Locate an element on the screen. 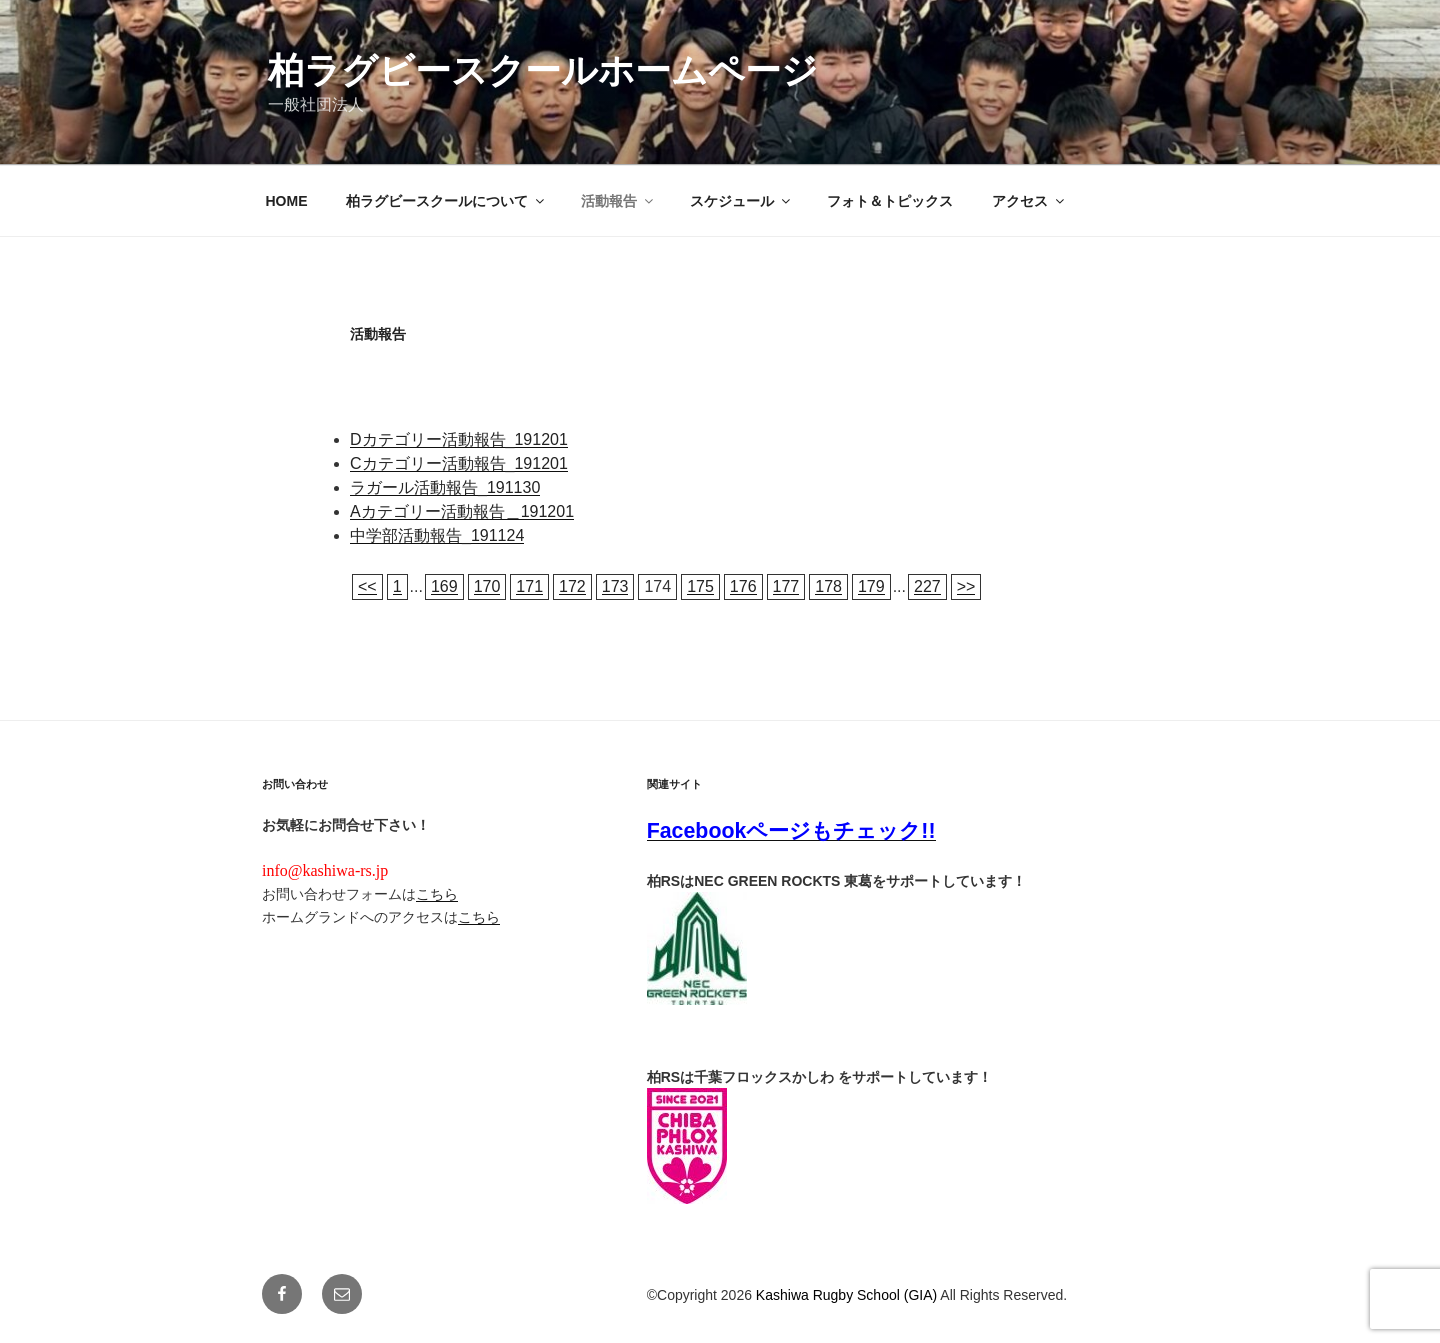  HOME is located at coordinates (287, 201).